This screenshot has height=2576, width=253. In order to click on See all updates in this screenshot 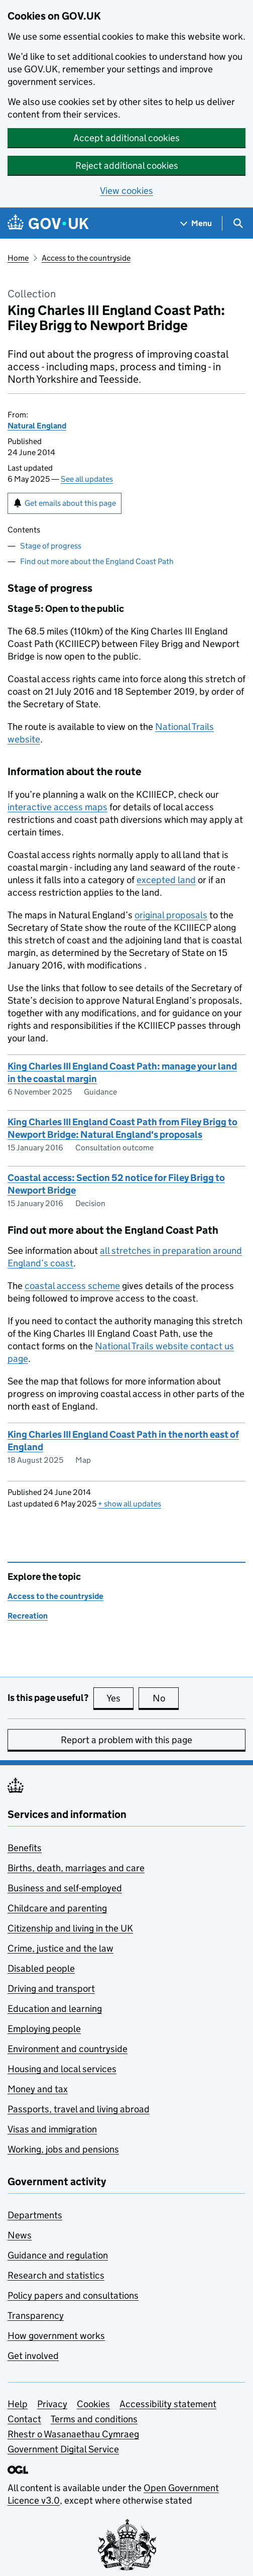, I will do `click(87, 479)`.